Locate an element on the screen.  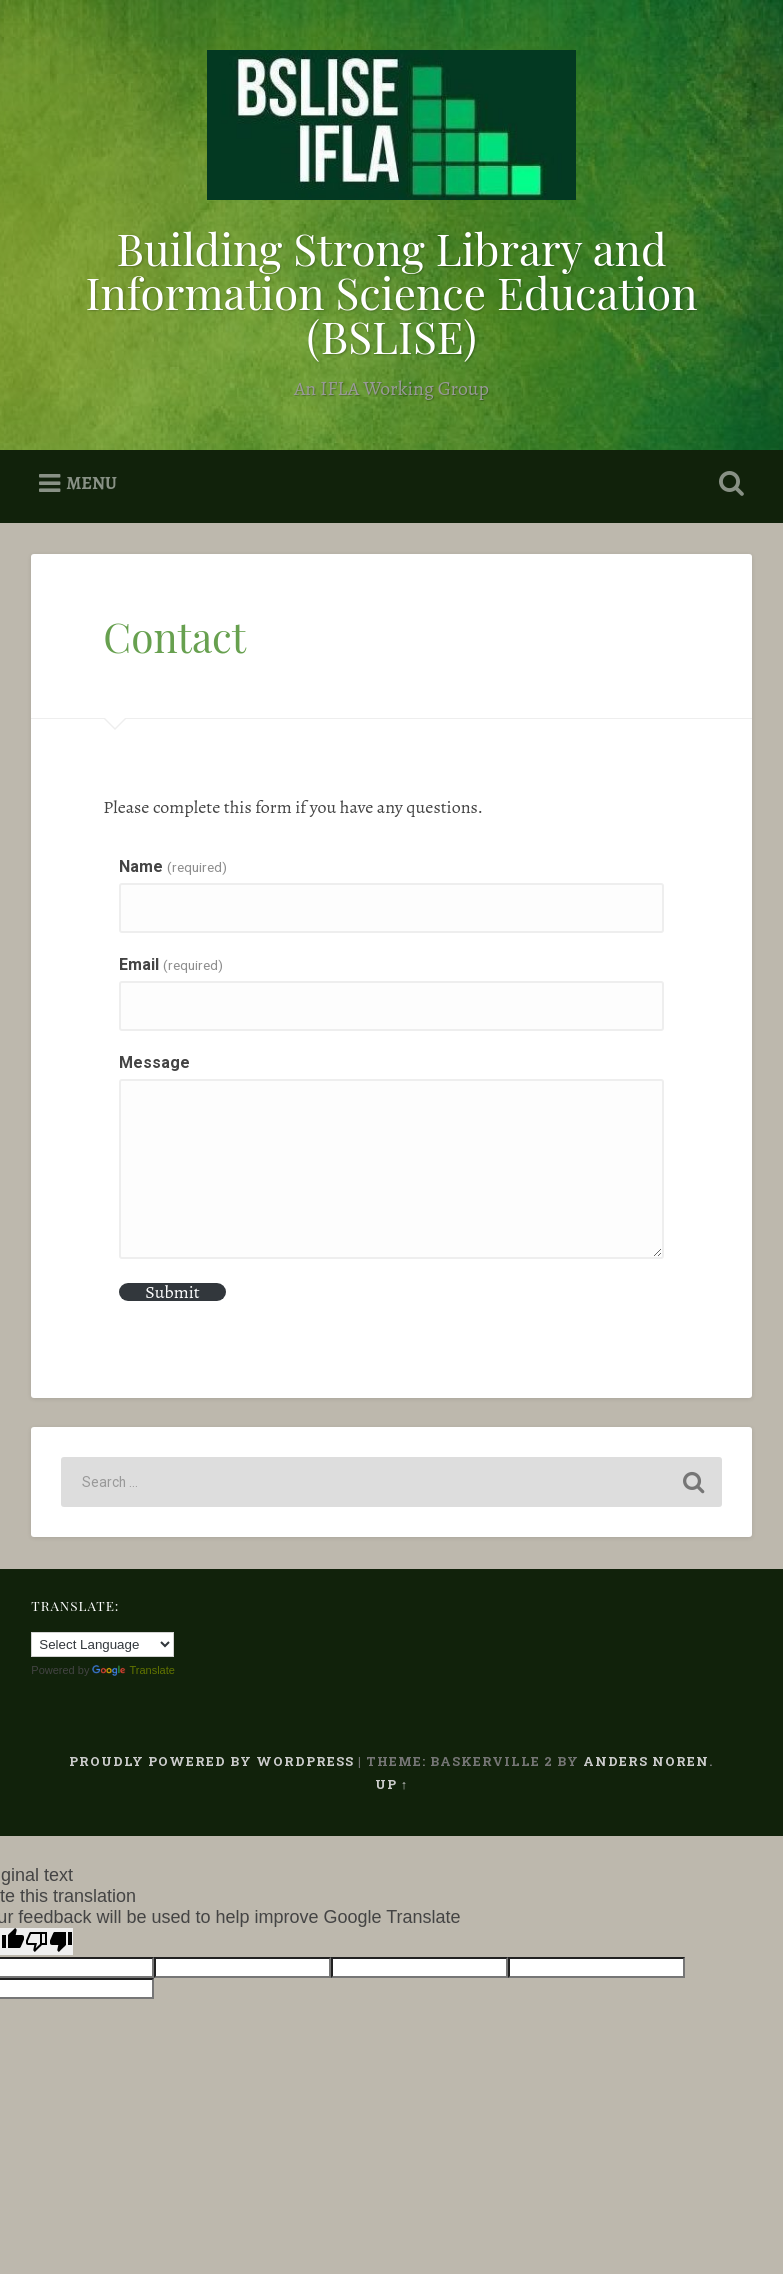
Anders Noren is located at coordinates (646, 1761).